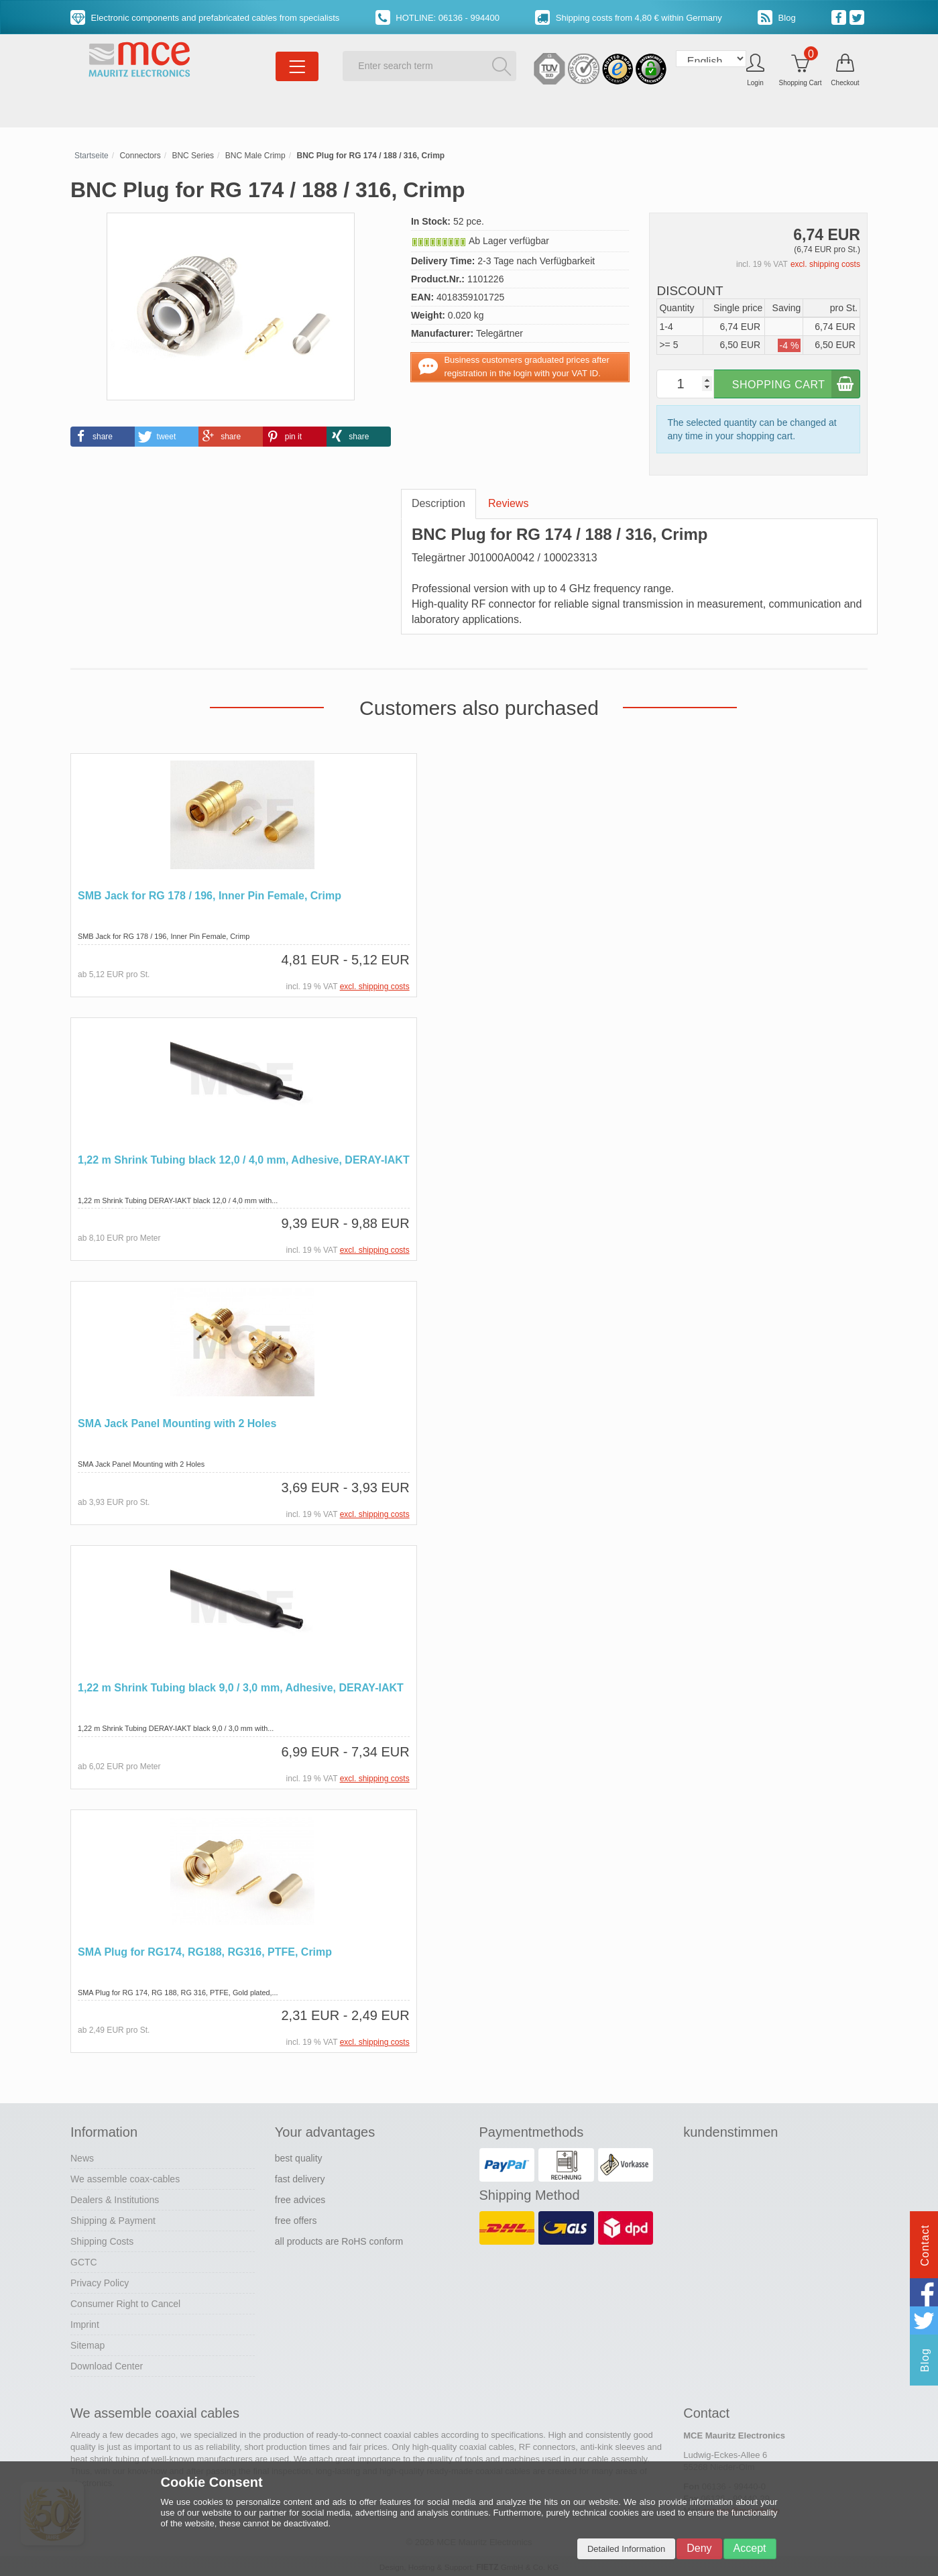 The height and width of the screenshot is (2576, 938). What do you see at coordinates (699, 2548) in the screenshot?
I see `Deny` at bounding box center [699, 2548].